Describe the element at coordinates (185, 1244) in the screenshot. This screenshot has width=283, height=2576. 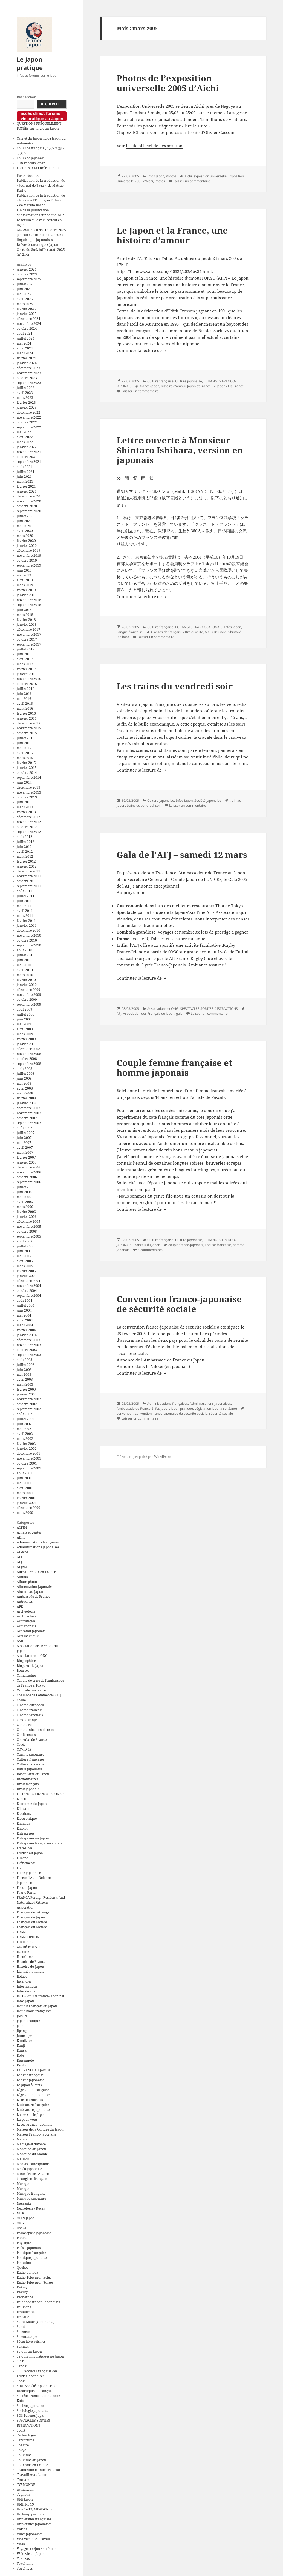
I see `couple franco-japonais` at that location.